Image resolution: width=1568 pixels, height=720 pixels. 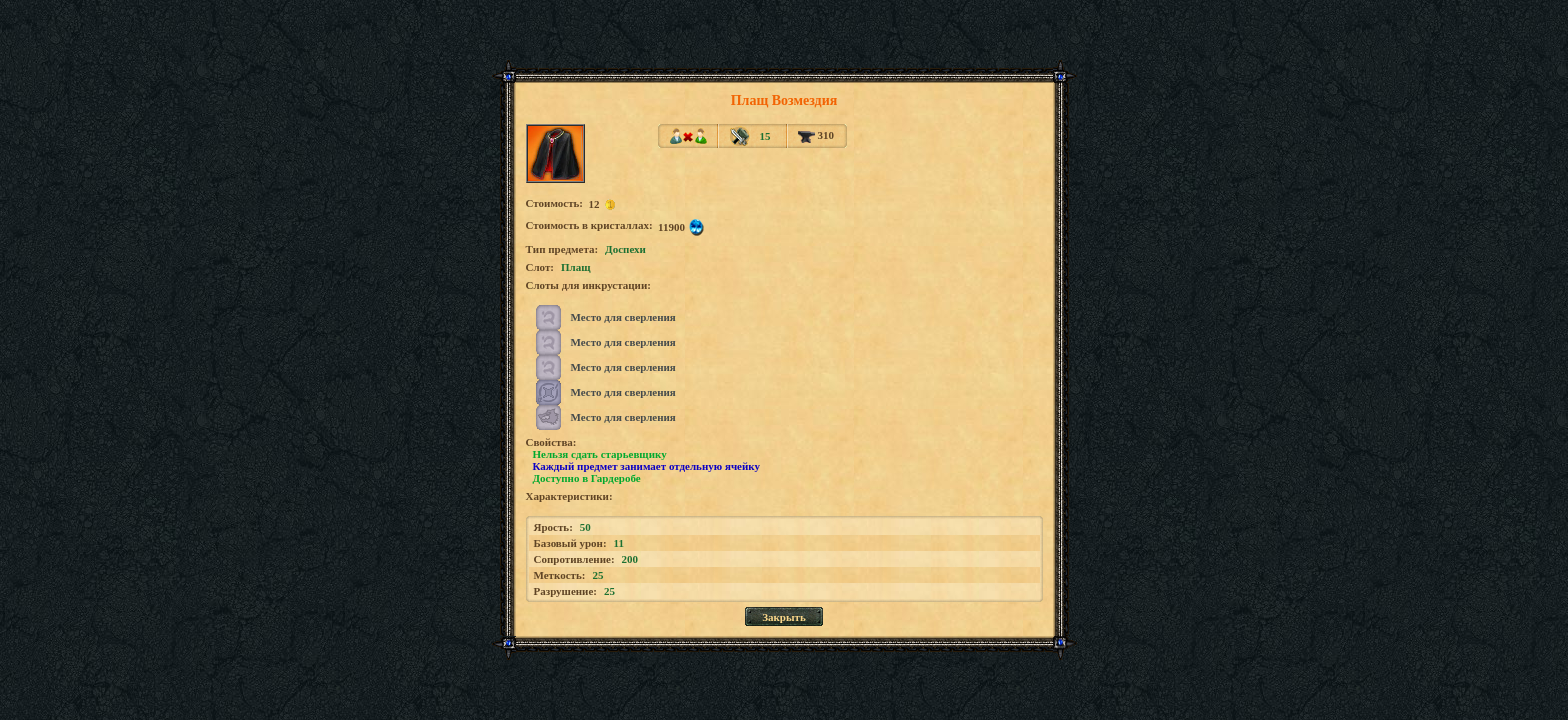 What do you see at coordinates (784, 617) in the screenshot?
I see `Закрыть` at bounding box center [784, 617].